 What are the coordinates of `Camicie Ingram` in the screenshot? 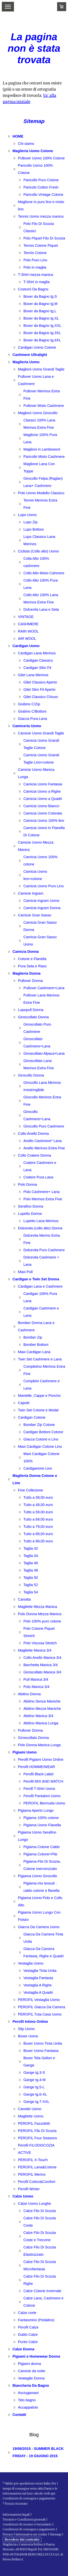 It's located at (30, 893).